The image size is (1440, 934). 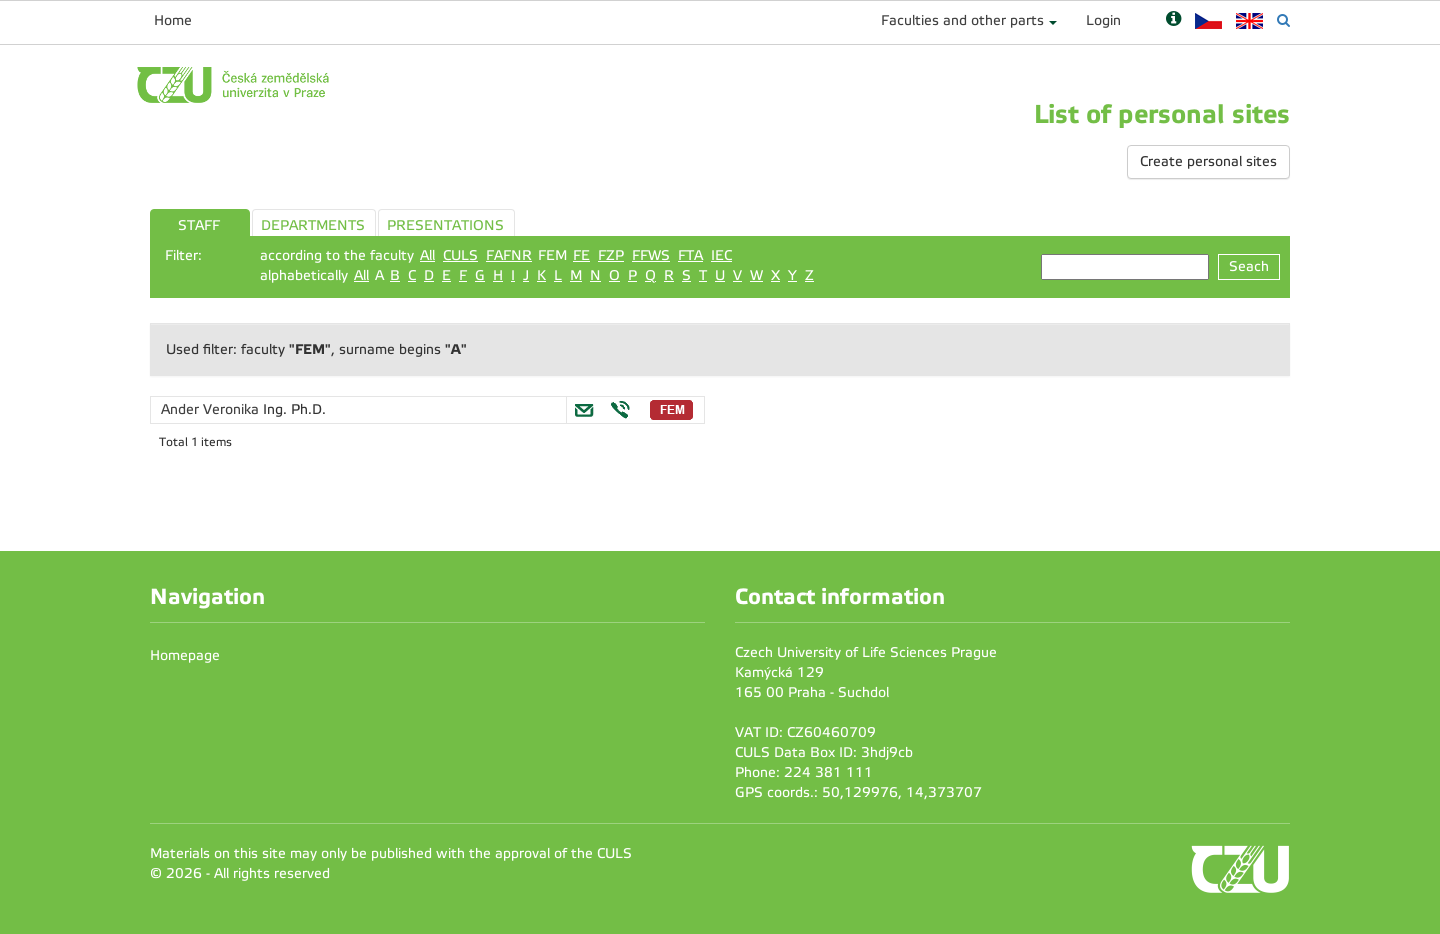 I want to click on FE, so click(x=581, y=255).